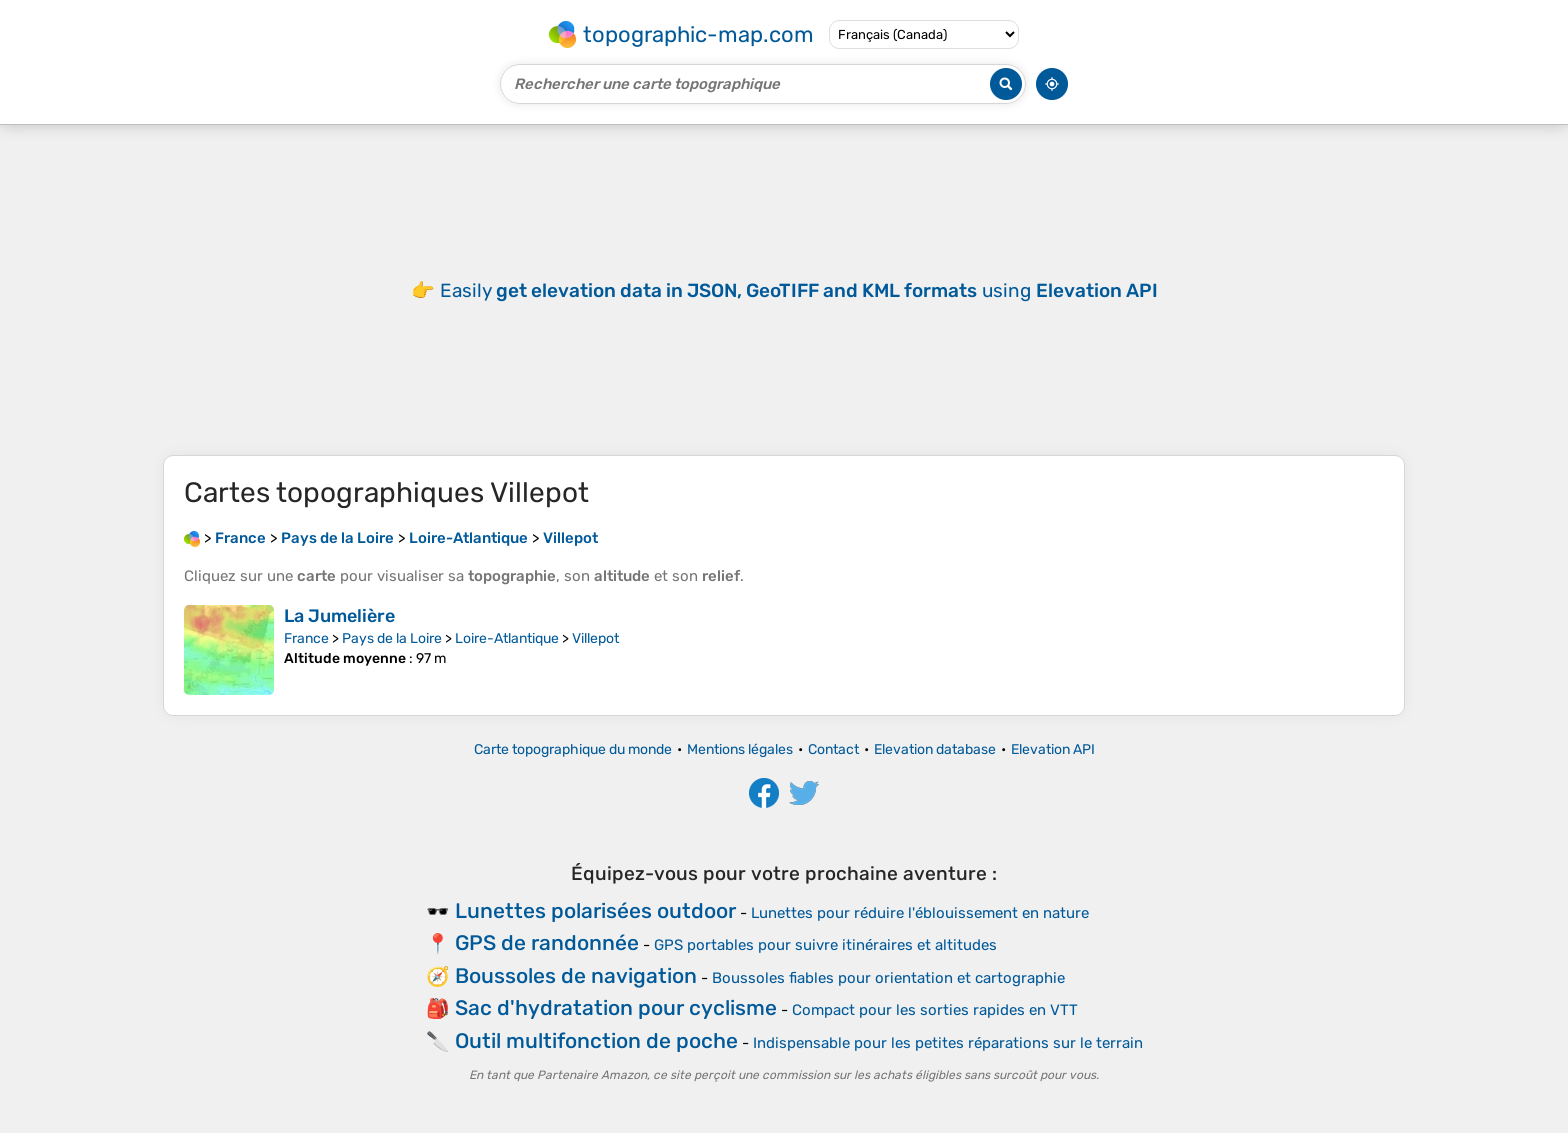 The width and height of the screenshot is (1568, 1133). I want to click on Boussoles fiables pour orientation et cartographie, so click(888, 978).